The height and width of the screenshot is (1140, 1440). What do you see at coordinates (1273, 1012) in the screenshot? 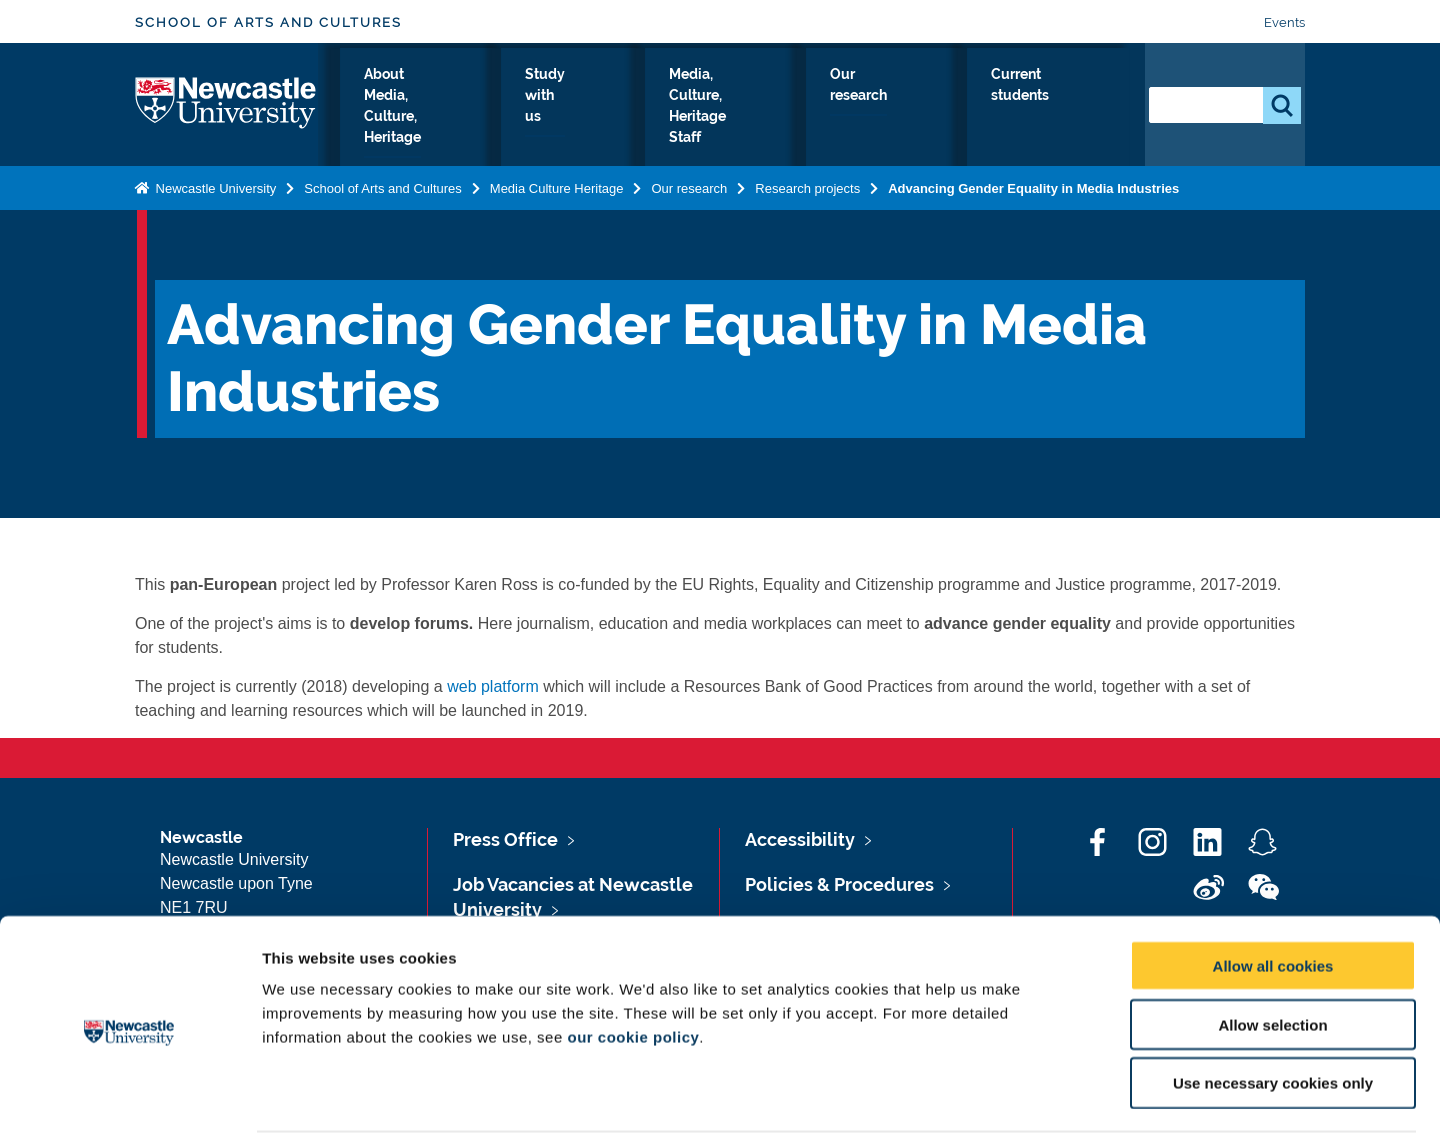
I see `Use necessary cookies only` at bounding box center [1273, 1012].